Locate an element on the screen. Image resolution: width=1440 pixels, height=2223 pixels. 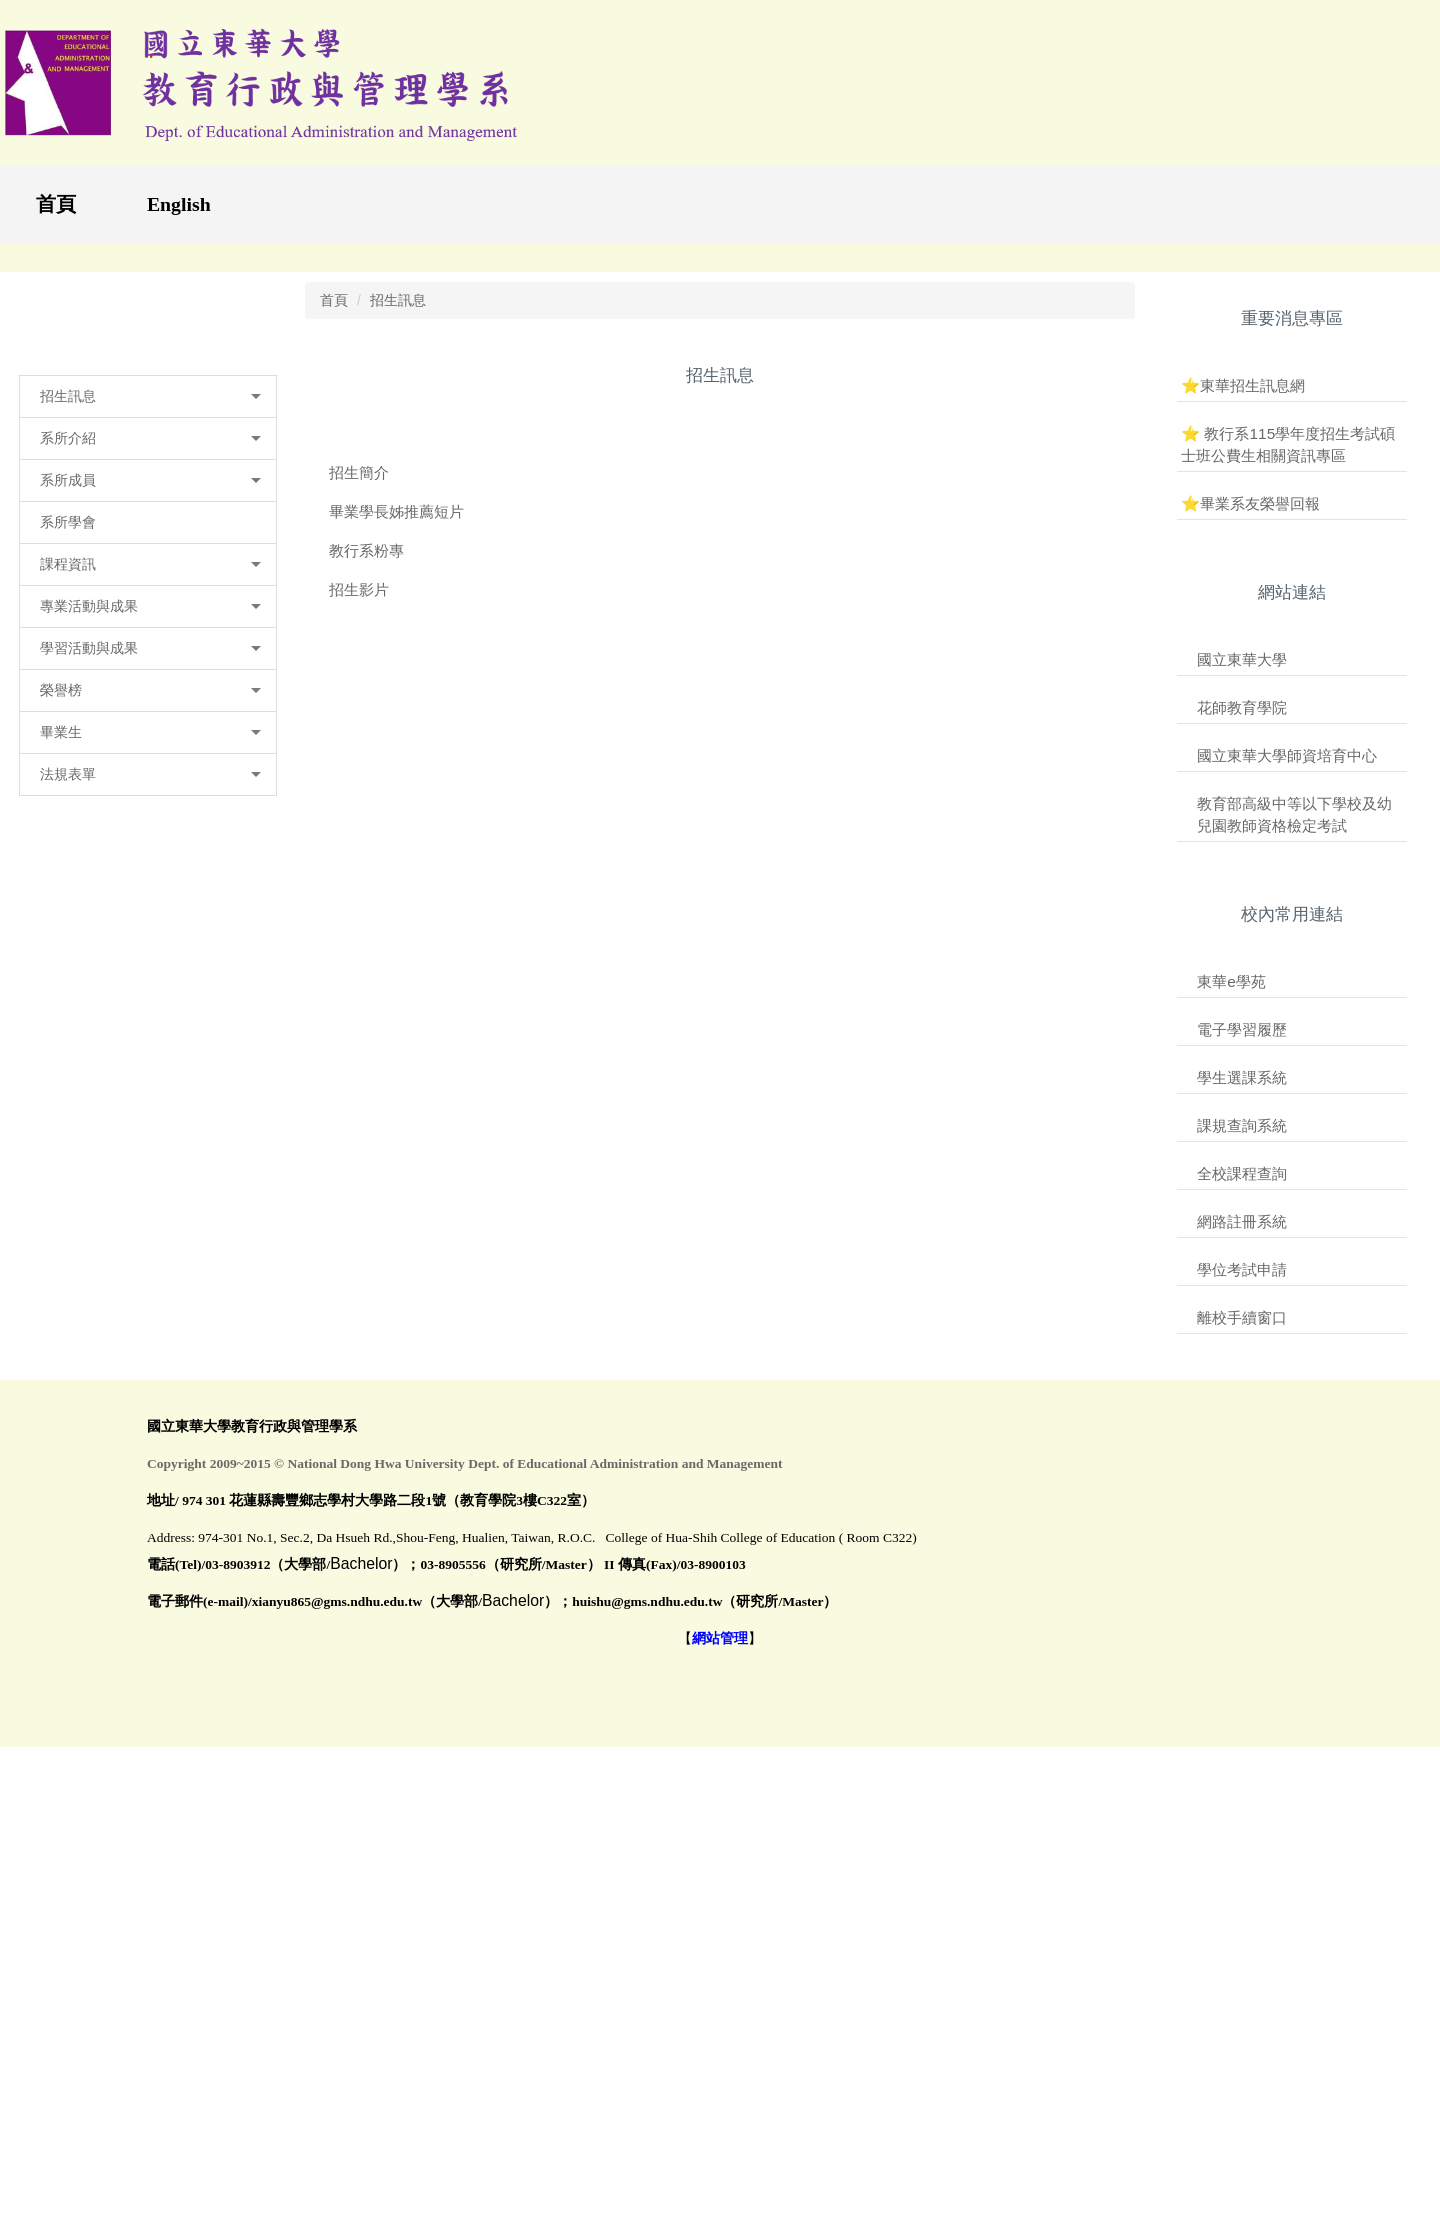
花師教育學院 is located at coordinates (1242, 1073).